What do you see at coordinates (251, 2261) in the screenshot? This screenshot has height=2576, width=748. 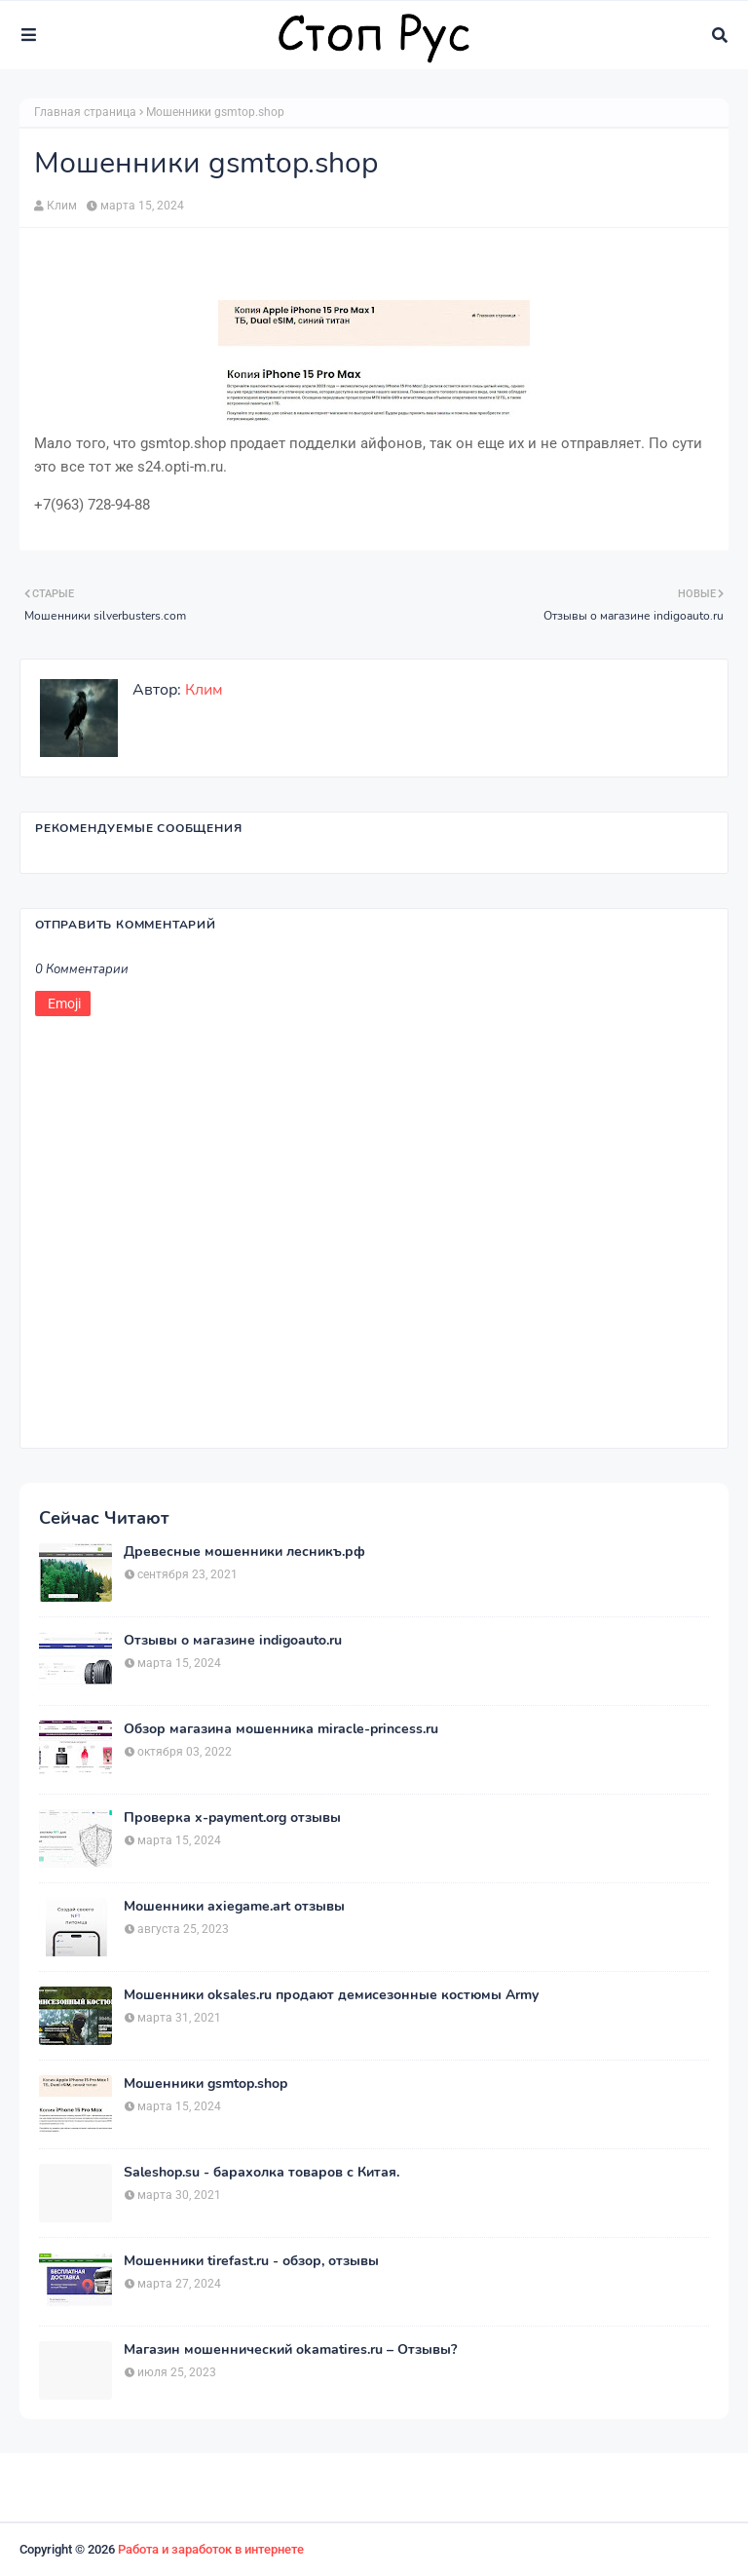 I see `Мошенники tirefast.ru - обзор, отзывы` at bounding box center [251, 2261].